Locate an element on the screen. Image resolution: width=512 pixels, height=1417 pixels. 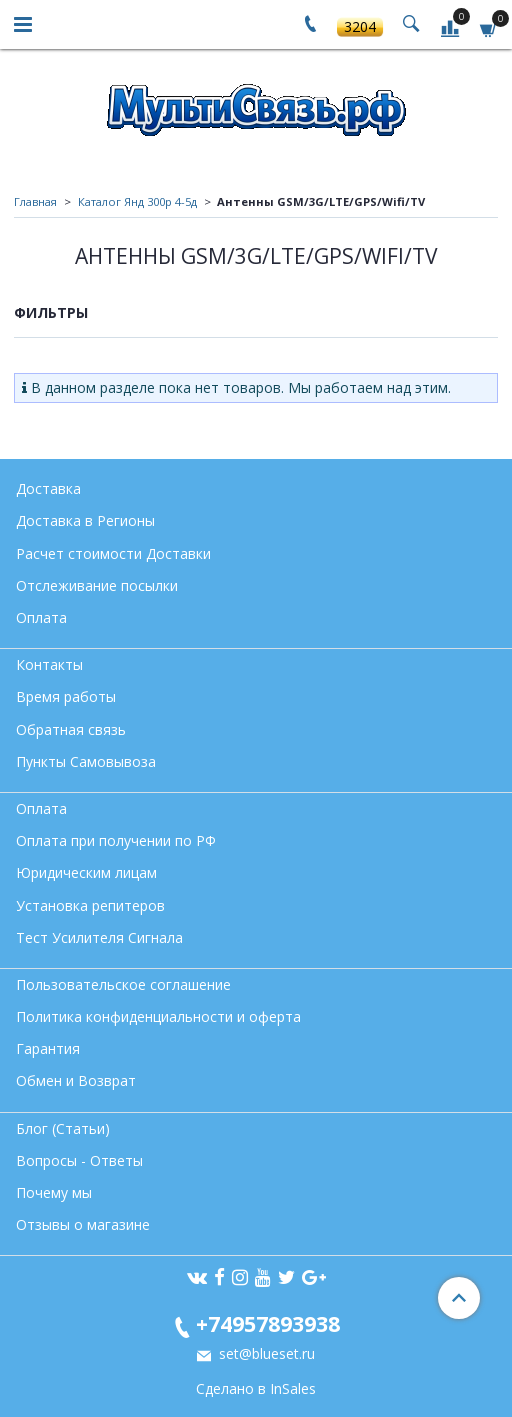
+74957893938 is located at coordinates (268, 1323).